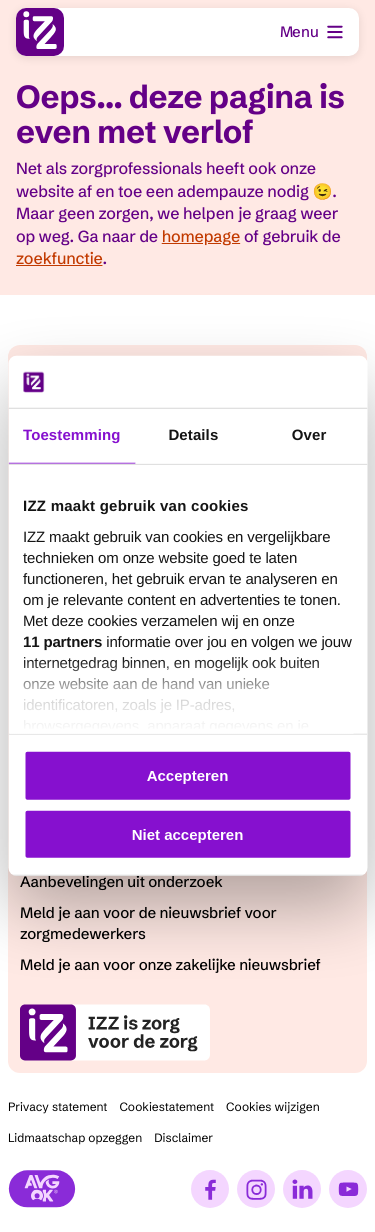 The image size is (375, 1232). I want to click on [Instagram], so click(256, 1189).